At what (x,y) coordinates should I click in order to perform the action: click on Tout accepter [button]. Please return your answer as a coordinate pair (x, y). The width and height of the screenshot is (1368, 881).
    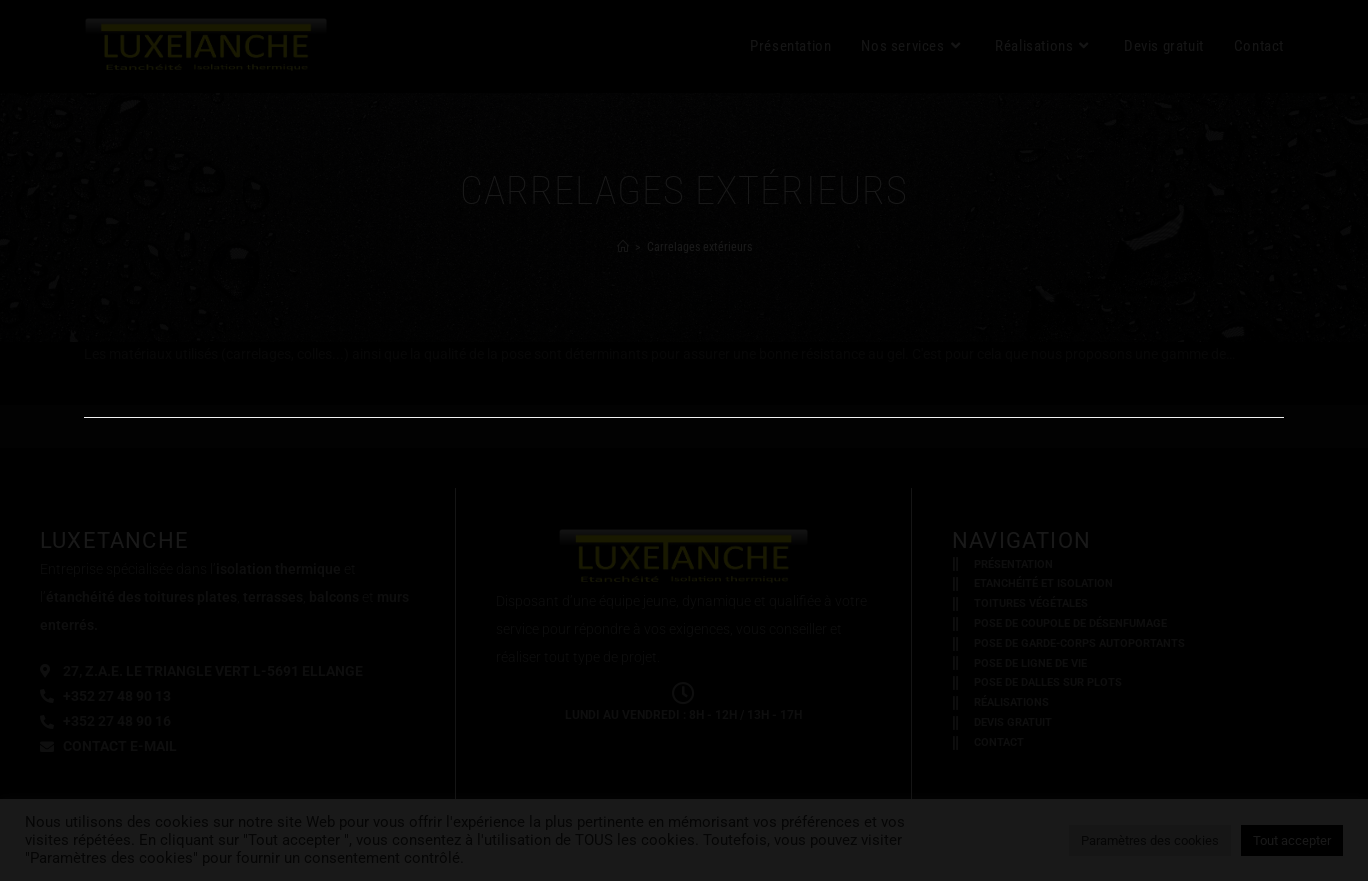
    Looking at the image, I should click on (1292, 840).